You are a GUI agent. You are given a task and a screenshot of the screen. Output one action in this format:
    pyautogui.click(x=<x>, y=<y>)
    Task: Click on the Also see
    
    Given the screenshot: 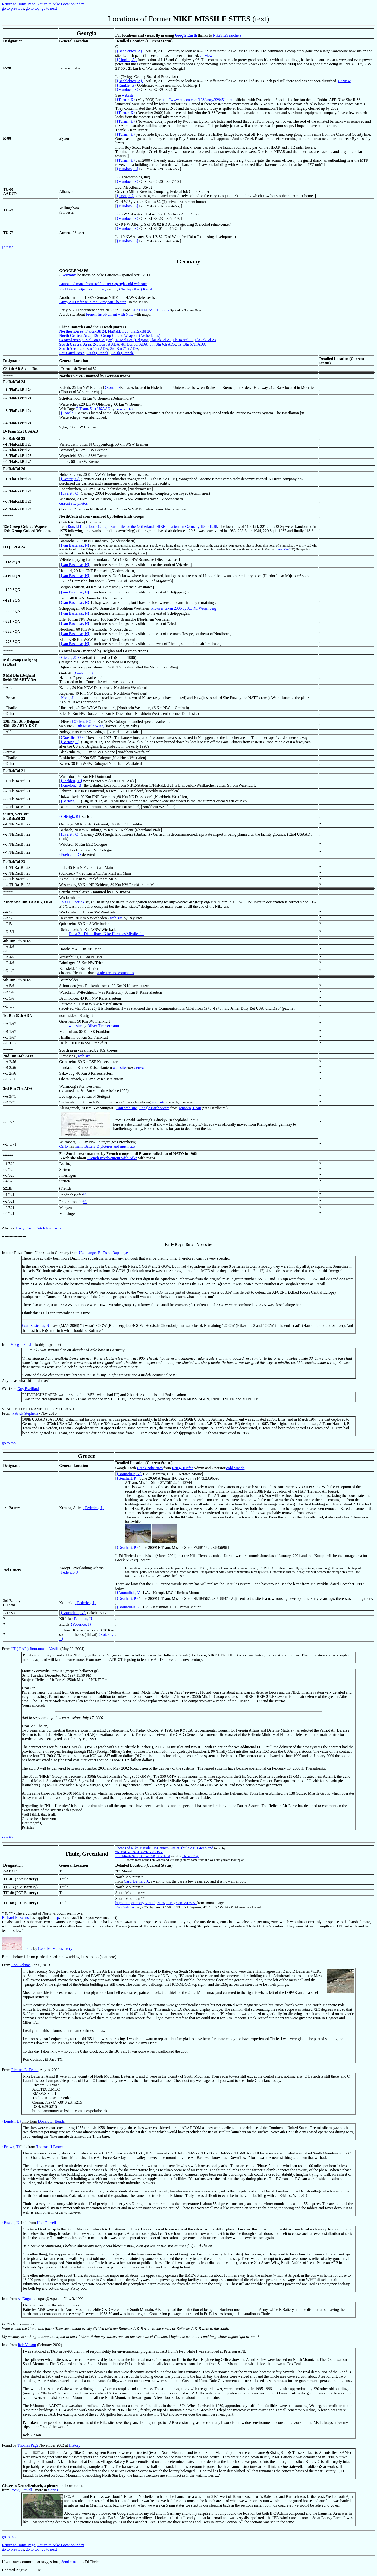 What is the action you would take?
    pyautogui.click(x=188, y=1207)
    